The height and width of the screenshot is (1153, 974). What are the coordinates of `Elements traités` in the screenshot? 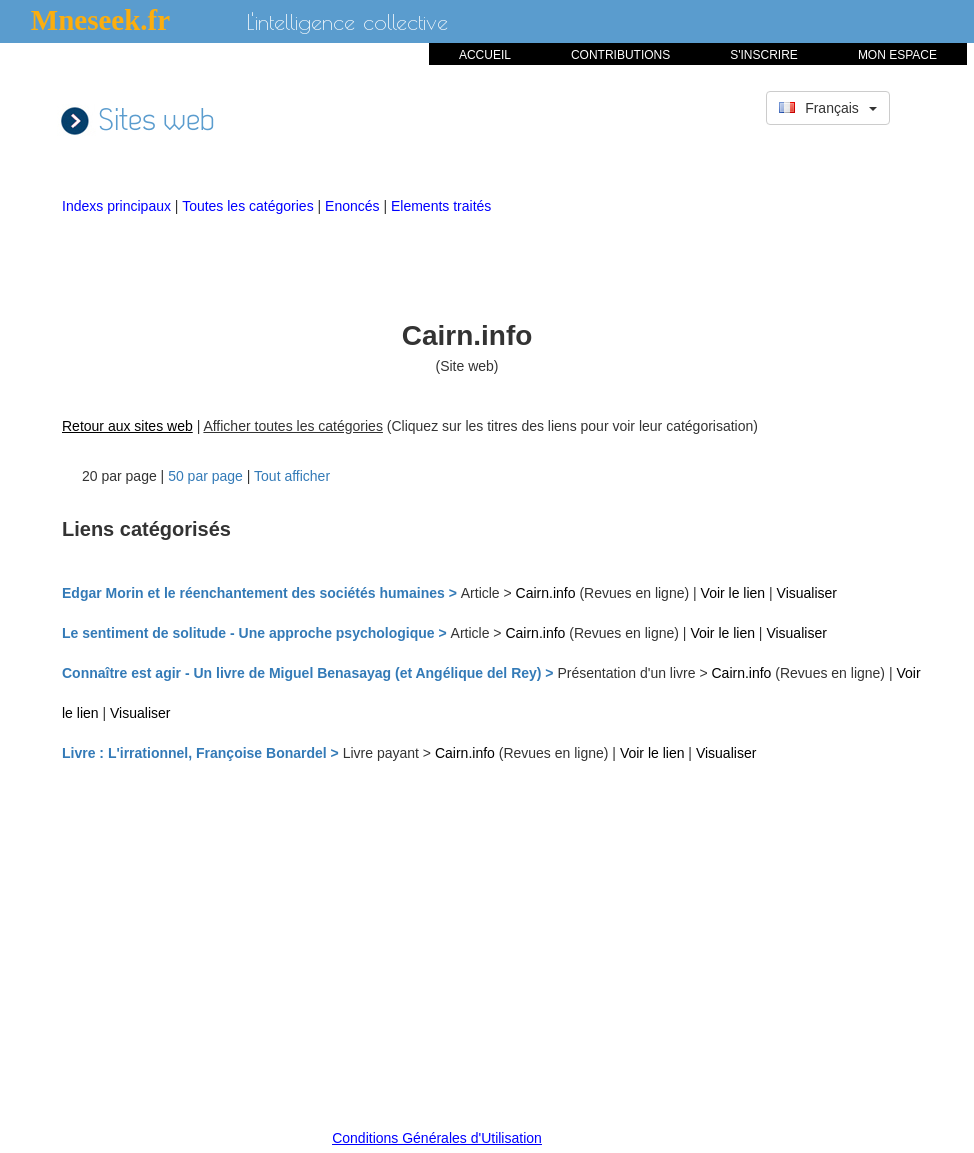 It's located at (441, 206).